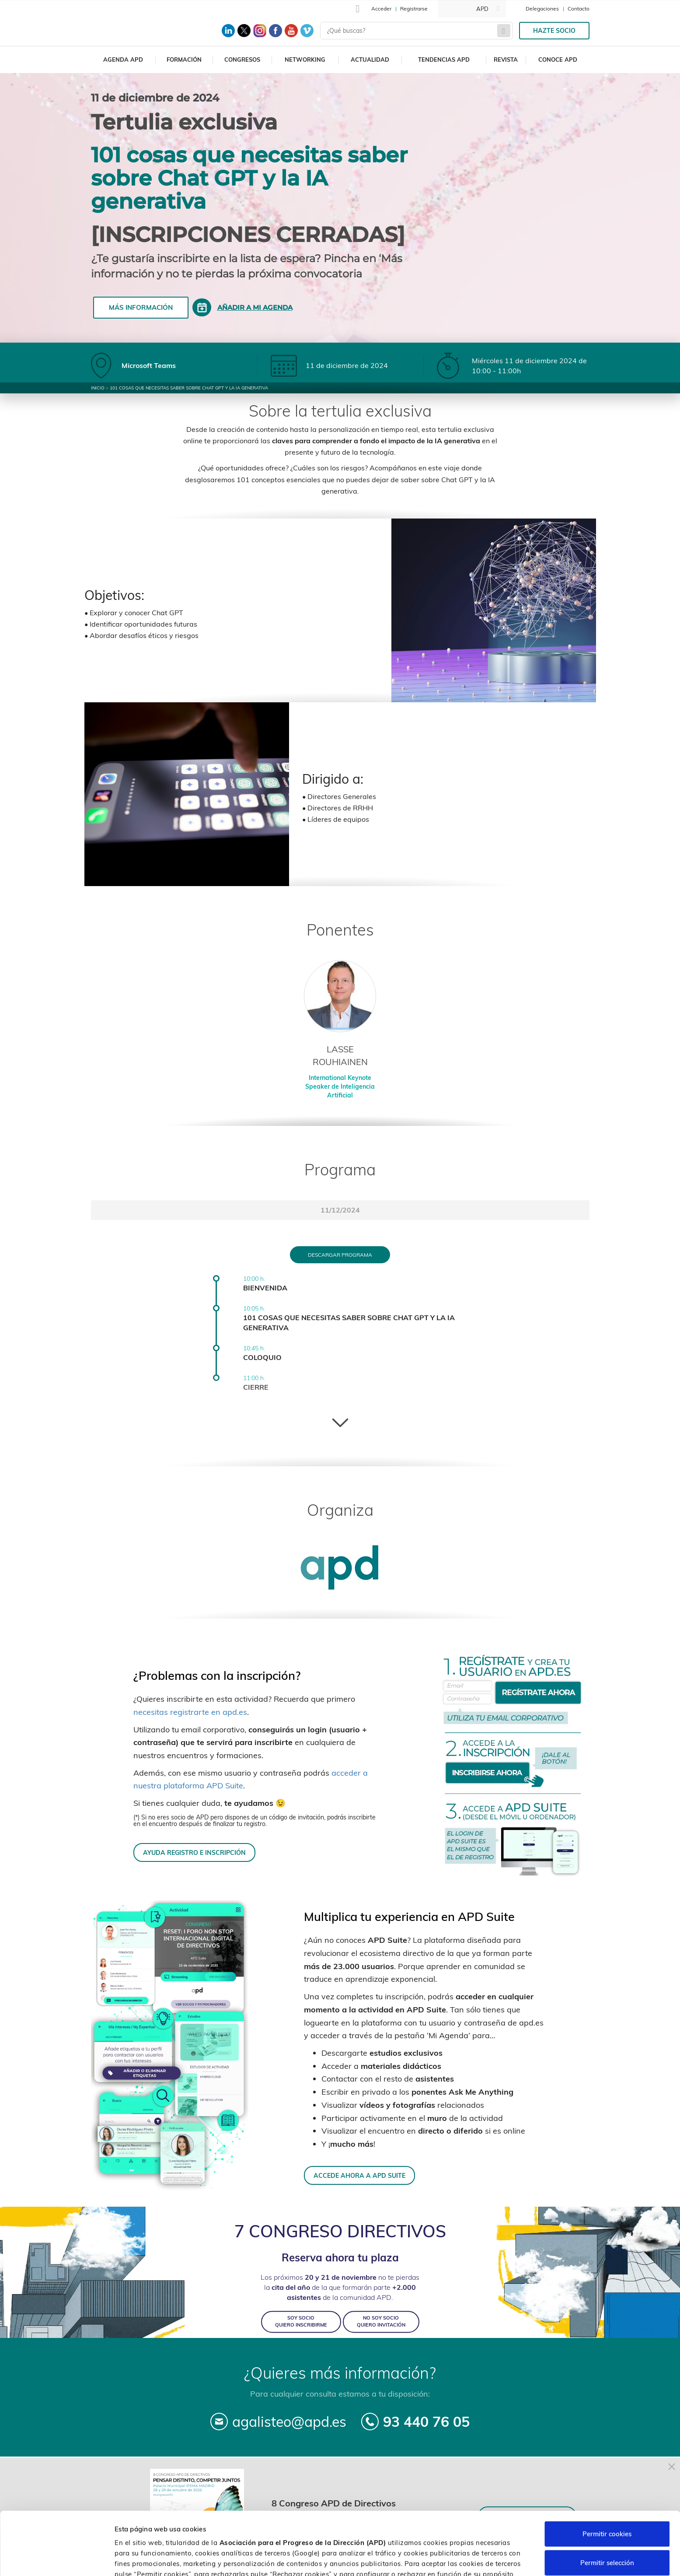  What do you see at coordinates (607, 2508) in the screenshot?
I see `Permitir selección` at bounding box center [607, 2508].